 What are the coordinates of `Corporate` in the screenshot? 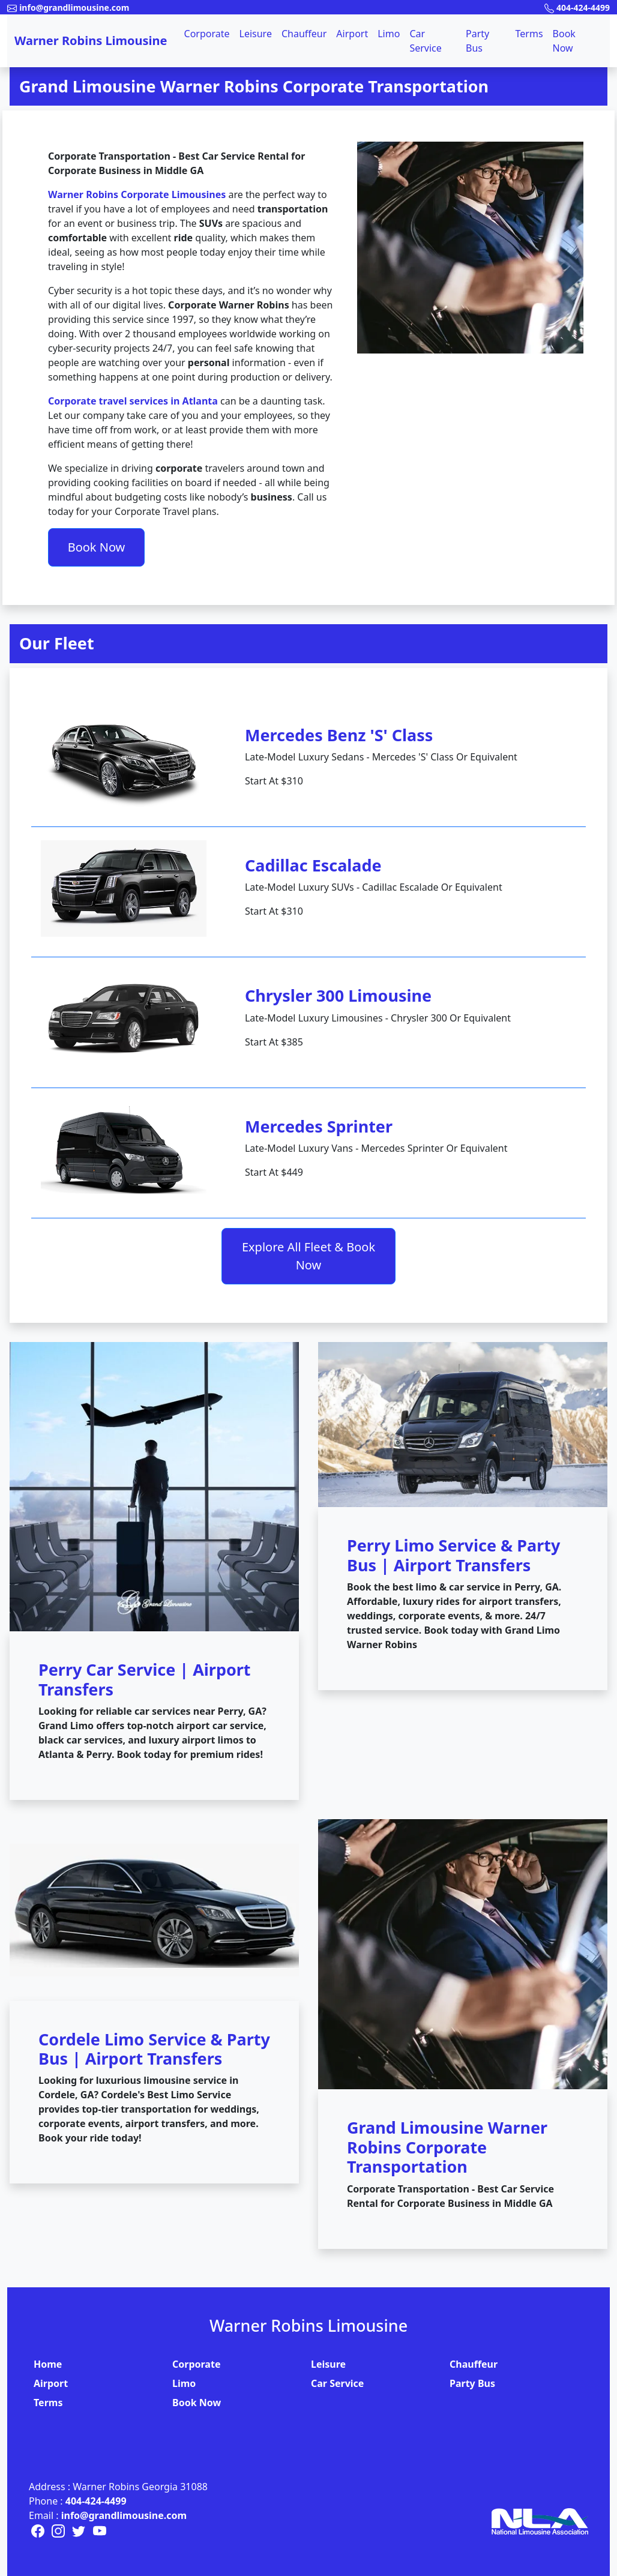 It's located at (207, 33).